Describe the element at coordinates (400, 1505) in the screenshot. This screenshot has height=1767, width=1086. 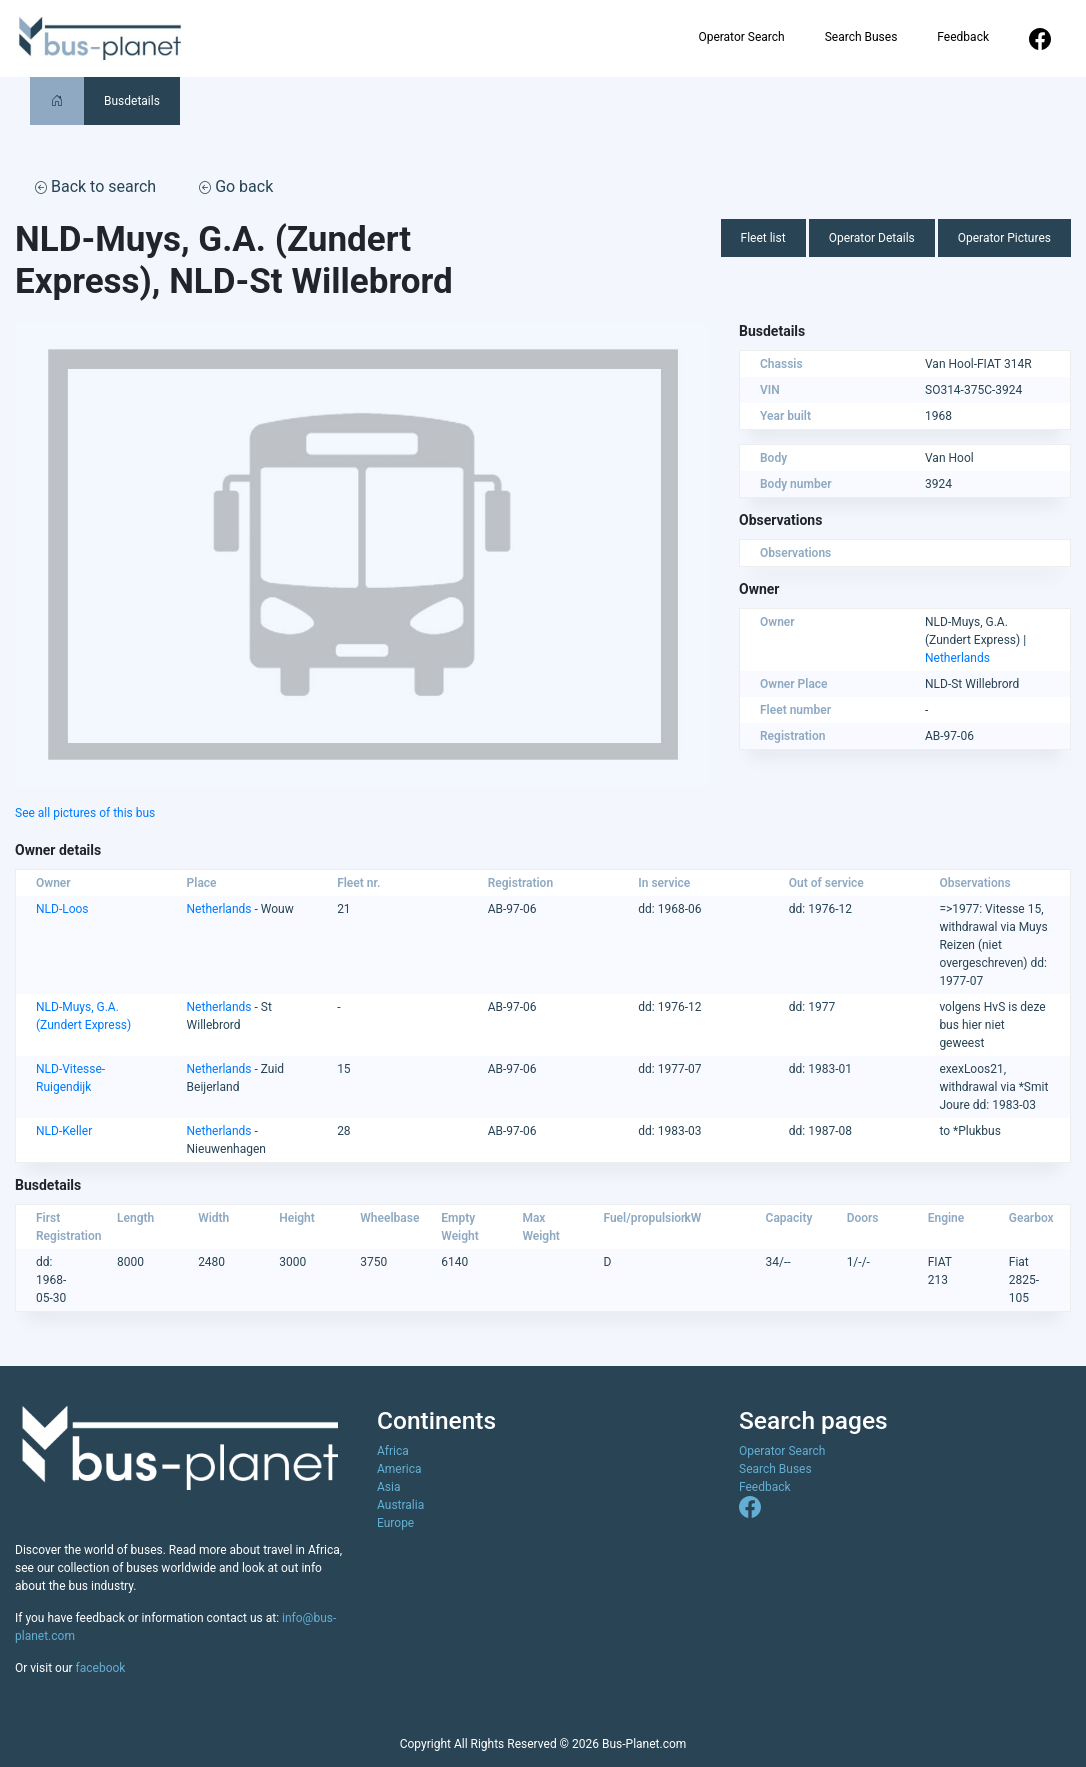
I see `Australia` at that location.